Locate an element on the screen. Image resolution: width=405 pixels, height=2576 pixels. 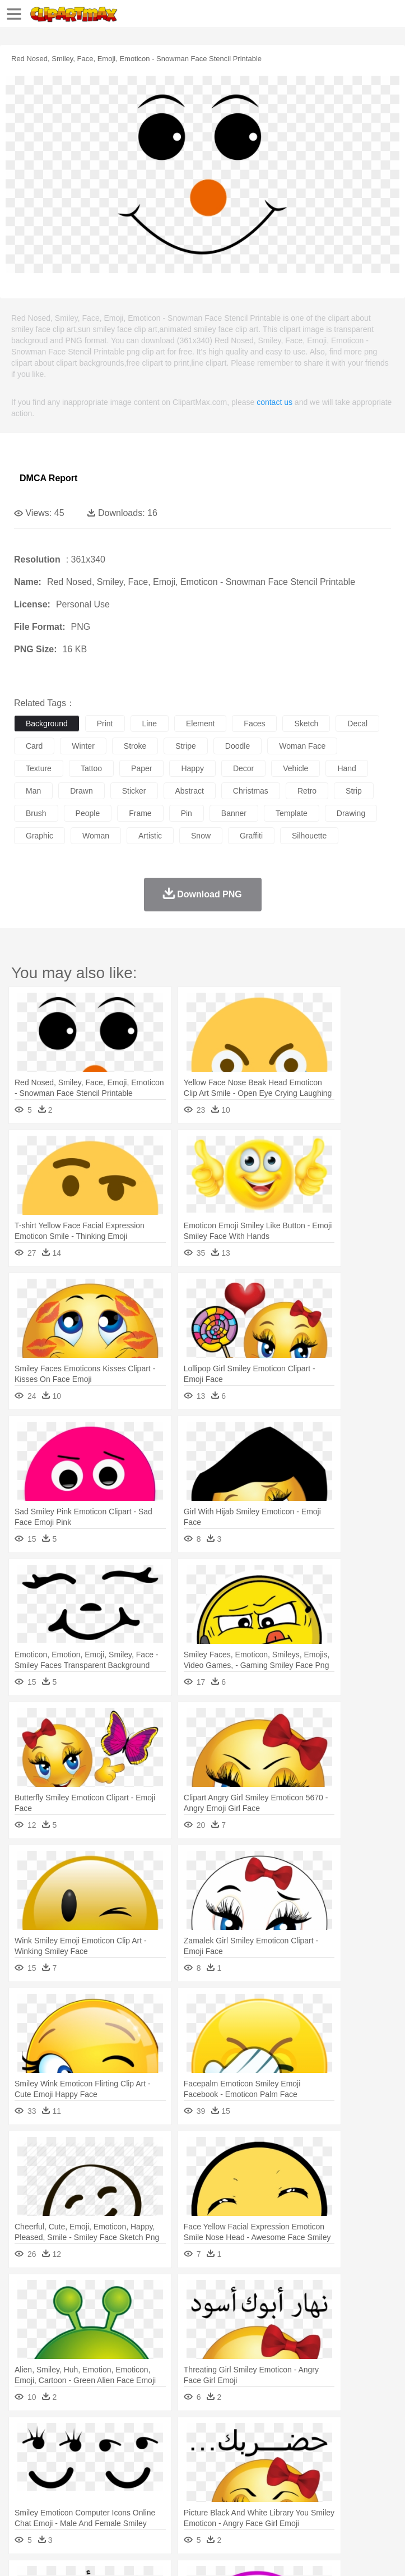
Fruit is located at coordinates (199, 2504).